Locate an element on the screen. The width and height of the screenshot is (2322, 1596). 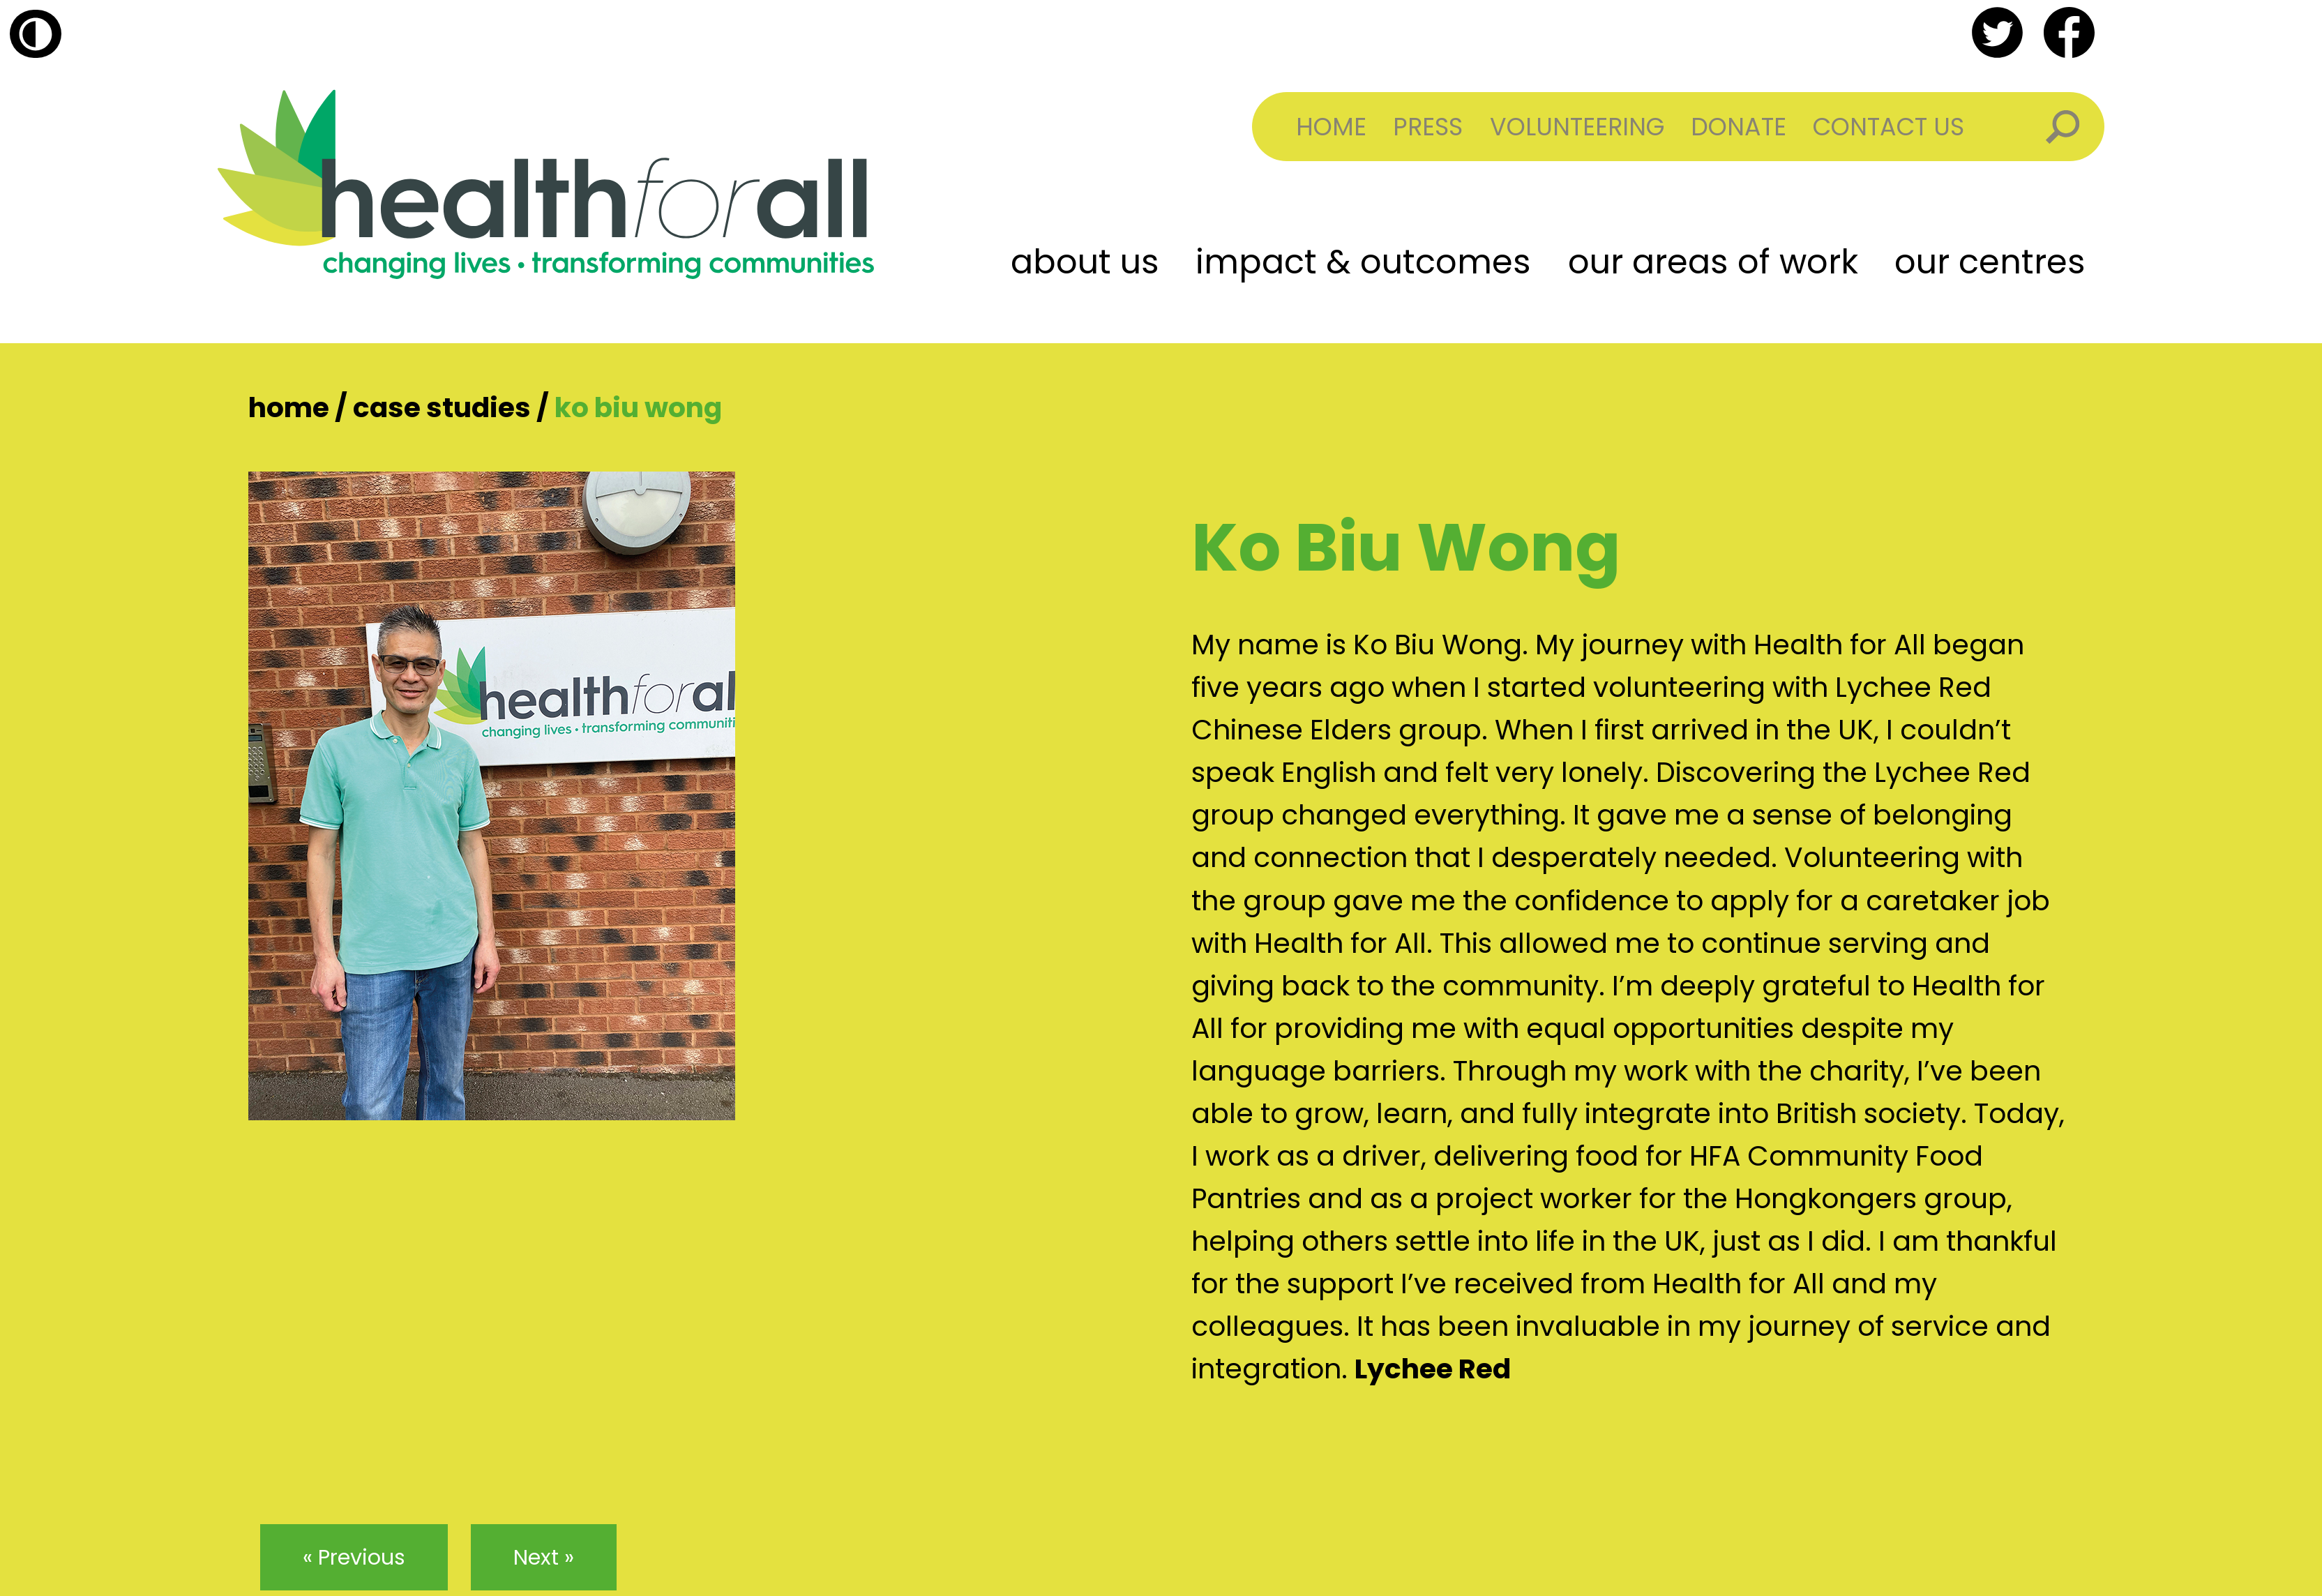
Previous is located at coordinates (361, 1557).